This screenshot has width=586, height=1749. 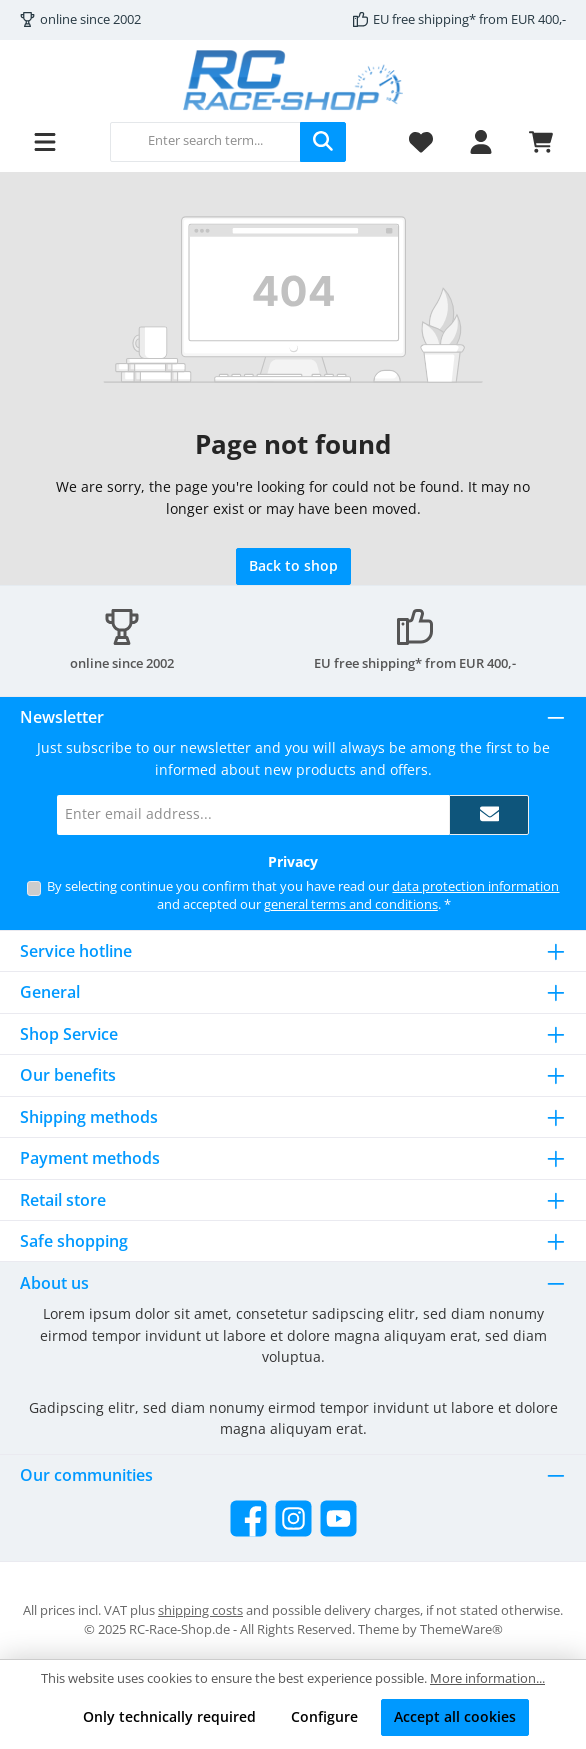 What do you see at coordinates (487, 1678) in the screenshot?
I see `More information...` at bounding box center [487, 1678].